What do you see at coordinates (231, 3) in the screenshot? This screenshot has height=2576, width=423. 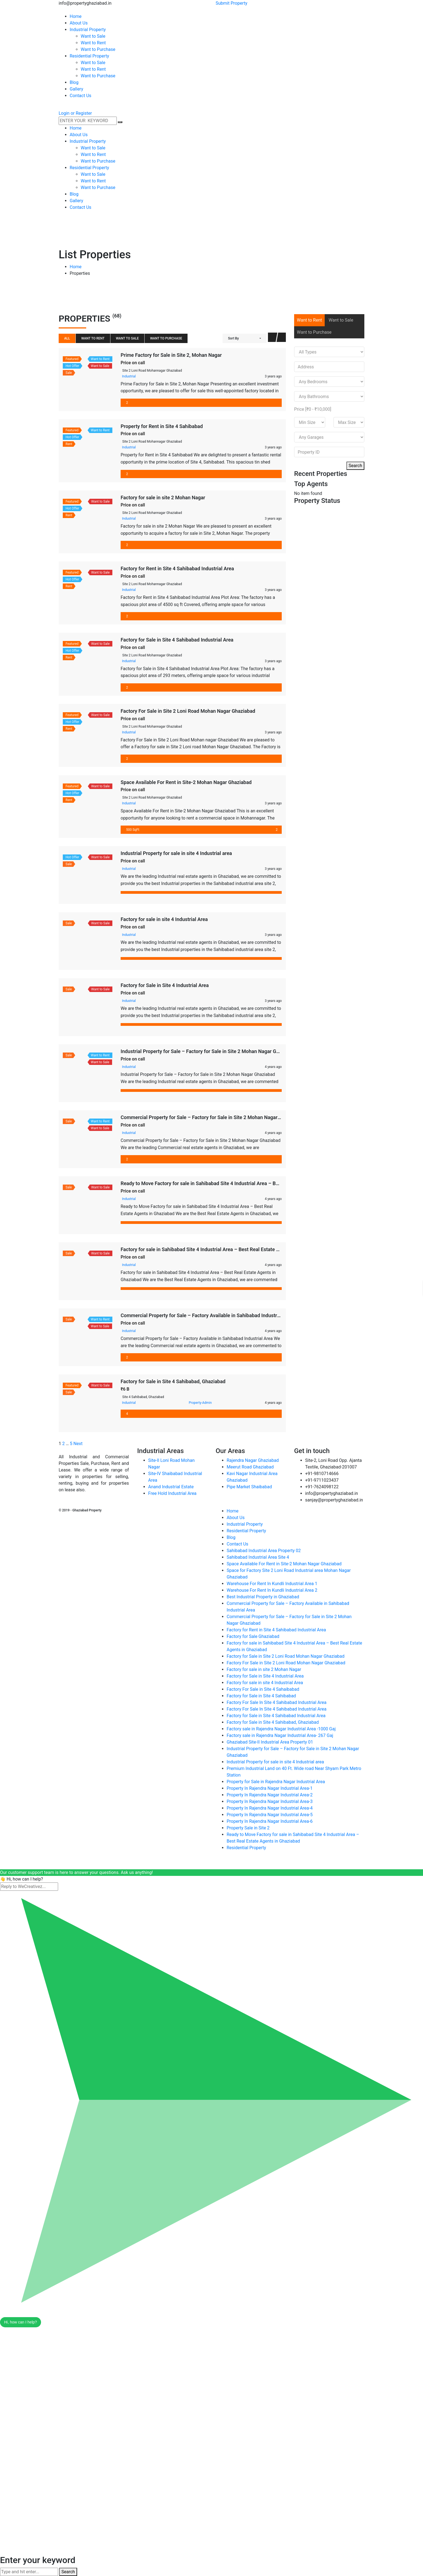 I see `Submit Property` at bounding box center [231, 3].